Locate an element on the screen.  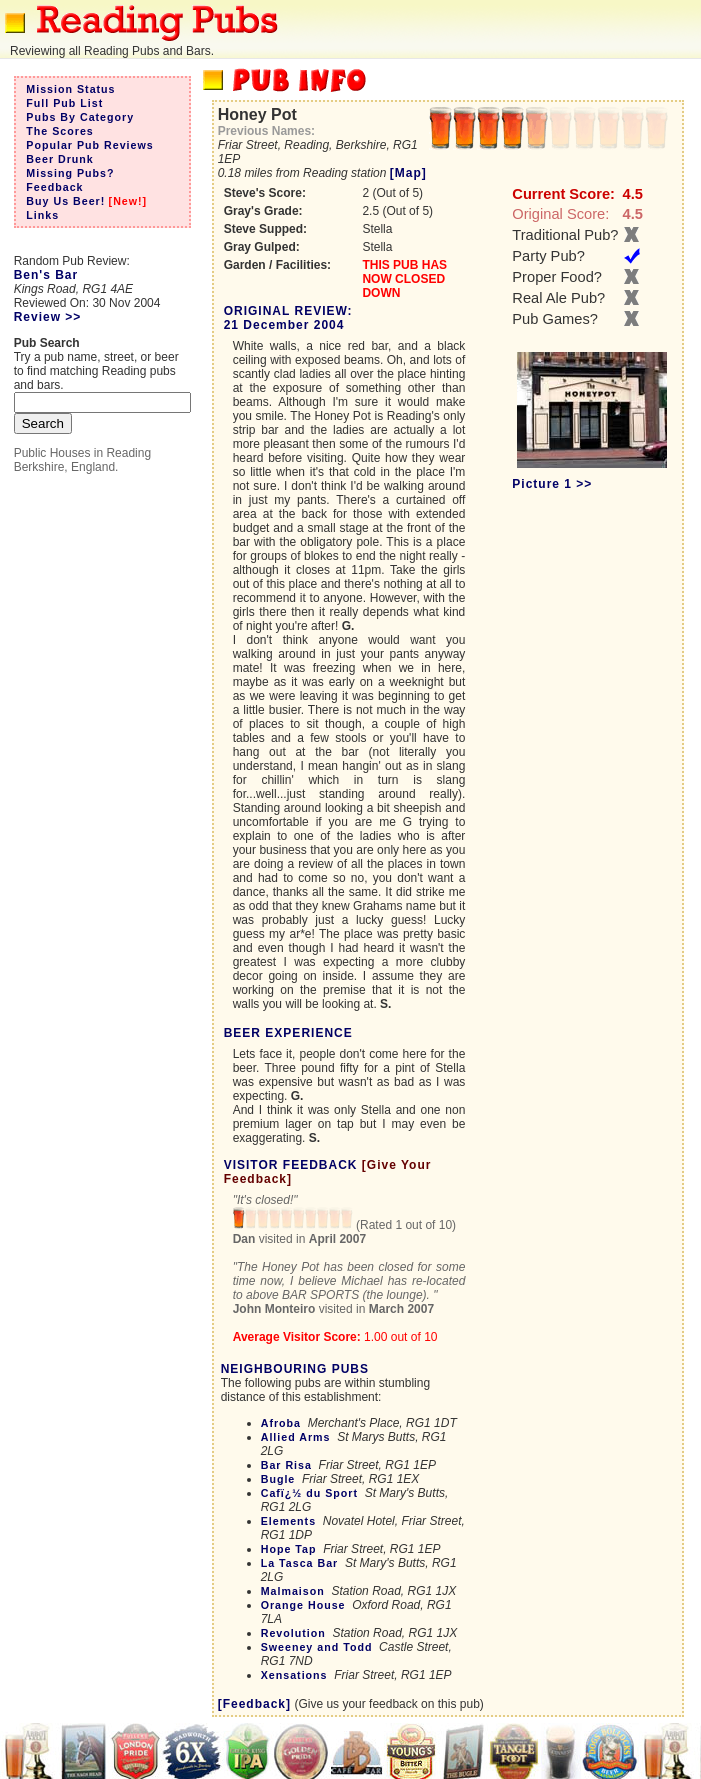
Sweeney and Todd is located at coordinates (317, 1647).